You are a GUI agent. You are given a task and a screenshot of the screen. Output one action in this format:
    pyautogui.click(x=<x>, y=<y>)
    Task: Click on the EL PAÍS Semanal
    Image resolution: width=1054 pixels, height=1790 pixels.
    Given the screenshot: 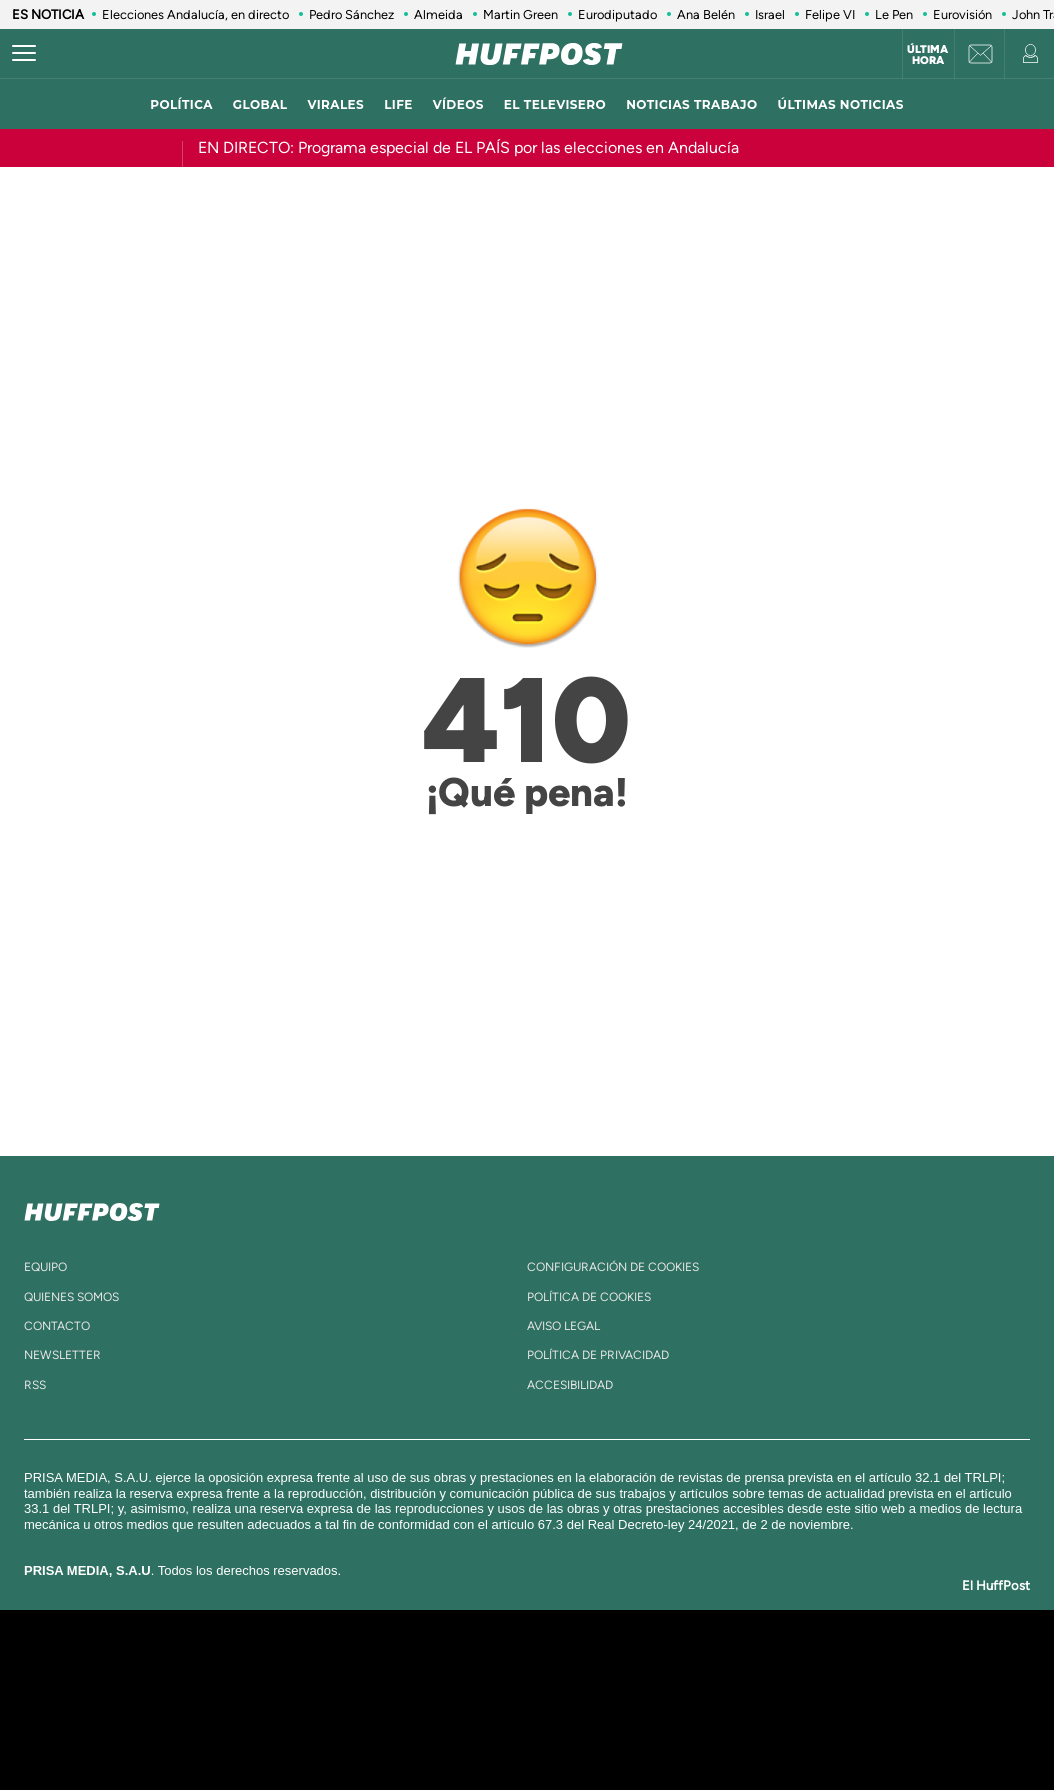 What is the action you would take?
    pyautogui.click(x=719, y=1699)
    